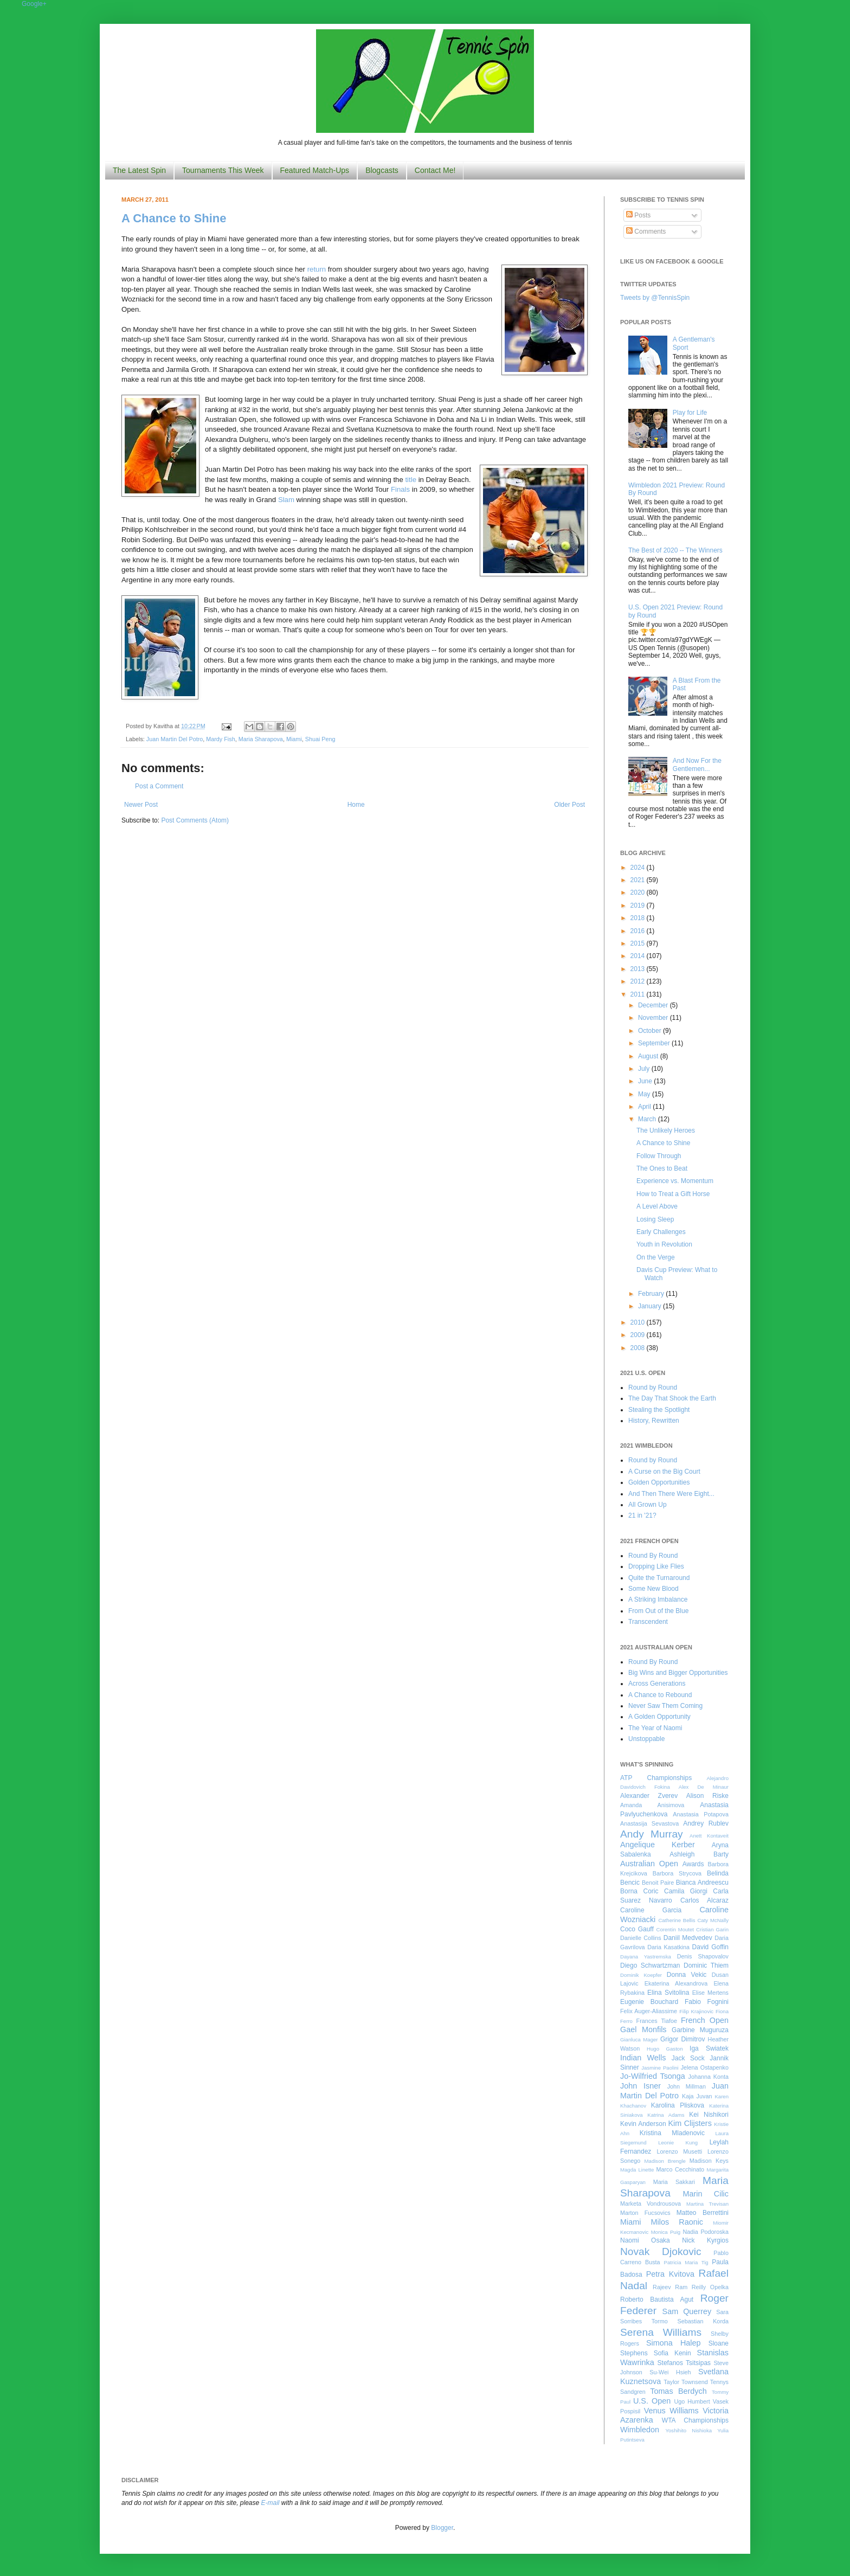 The image size is (850, 2576). Describe the element at coordinates (638, 905) in the screenshot. I see `2019` at that location.